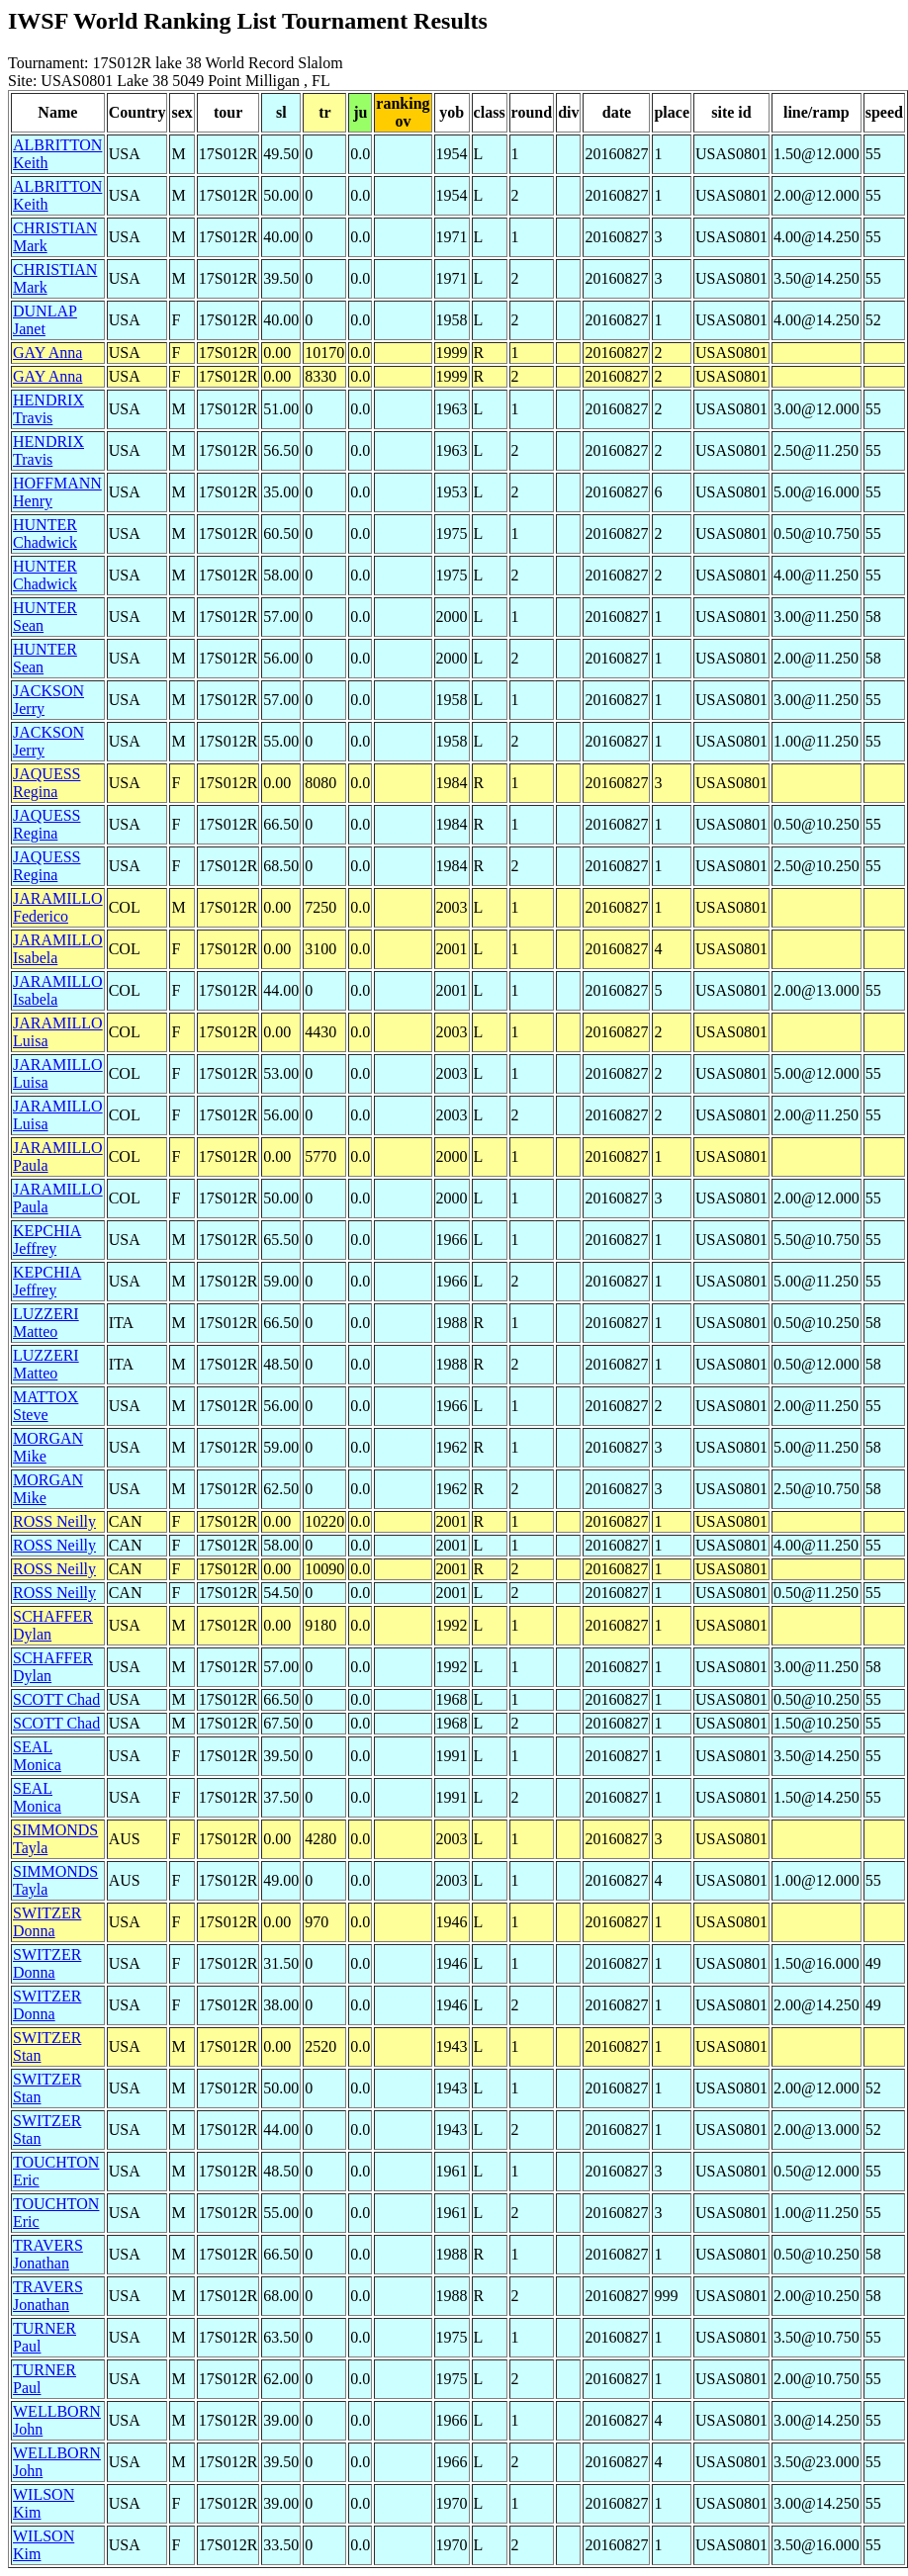 The height and width of the screenshot is (2576, 908). Describe the element at coordinates (47, 352) in the screenshot. I see `GAY Anna` at that location.